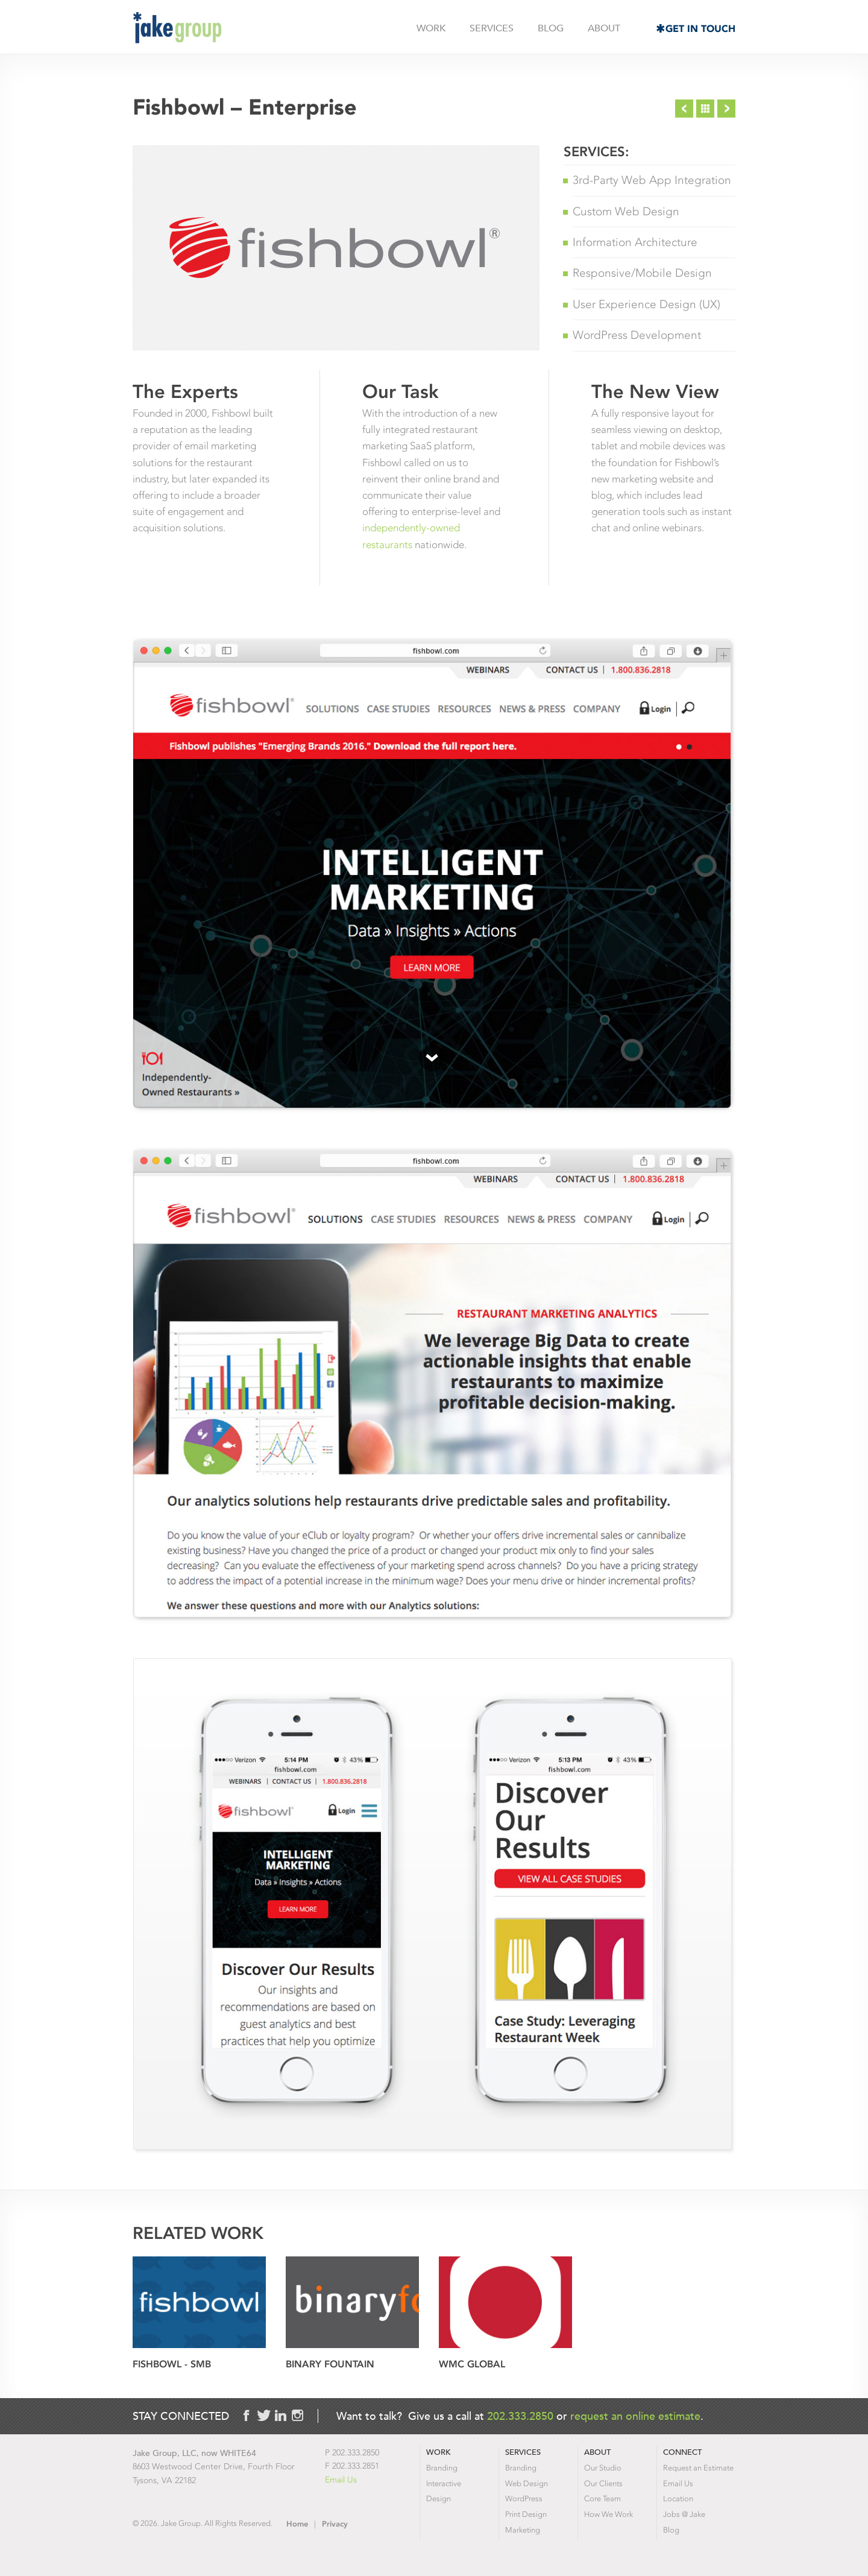  What do you see at coordinates (602, 2498) in the screenshot?
I see `Core Team` at bounding box center [602, 2498].